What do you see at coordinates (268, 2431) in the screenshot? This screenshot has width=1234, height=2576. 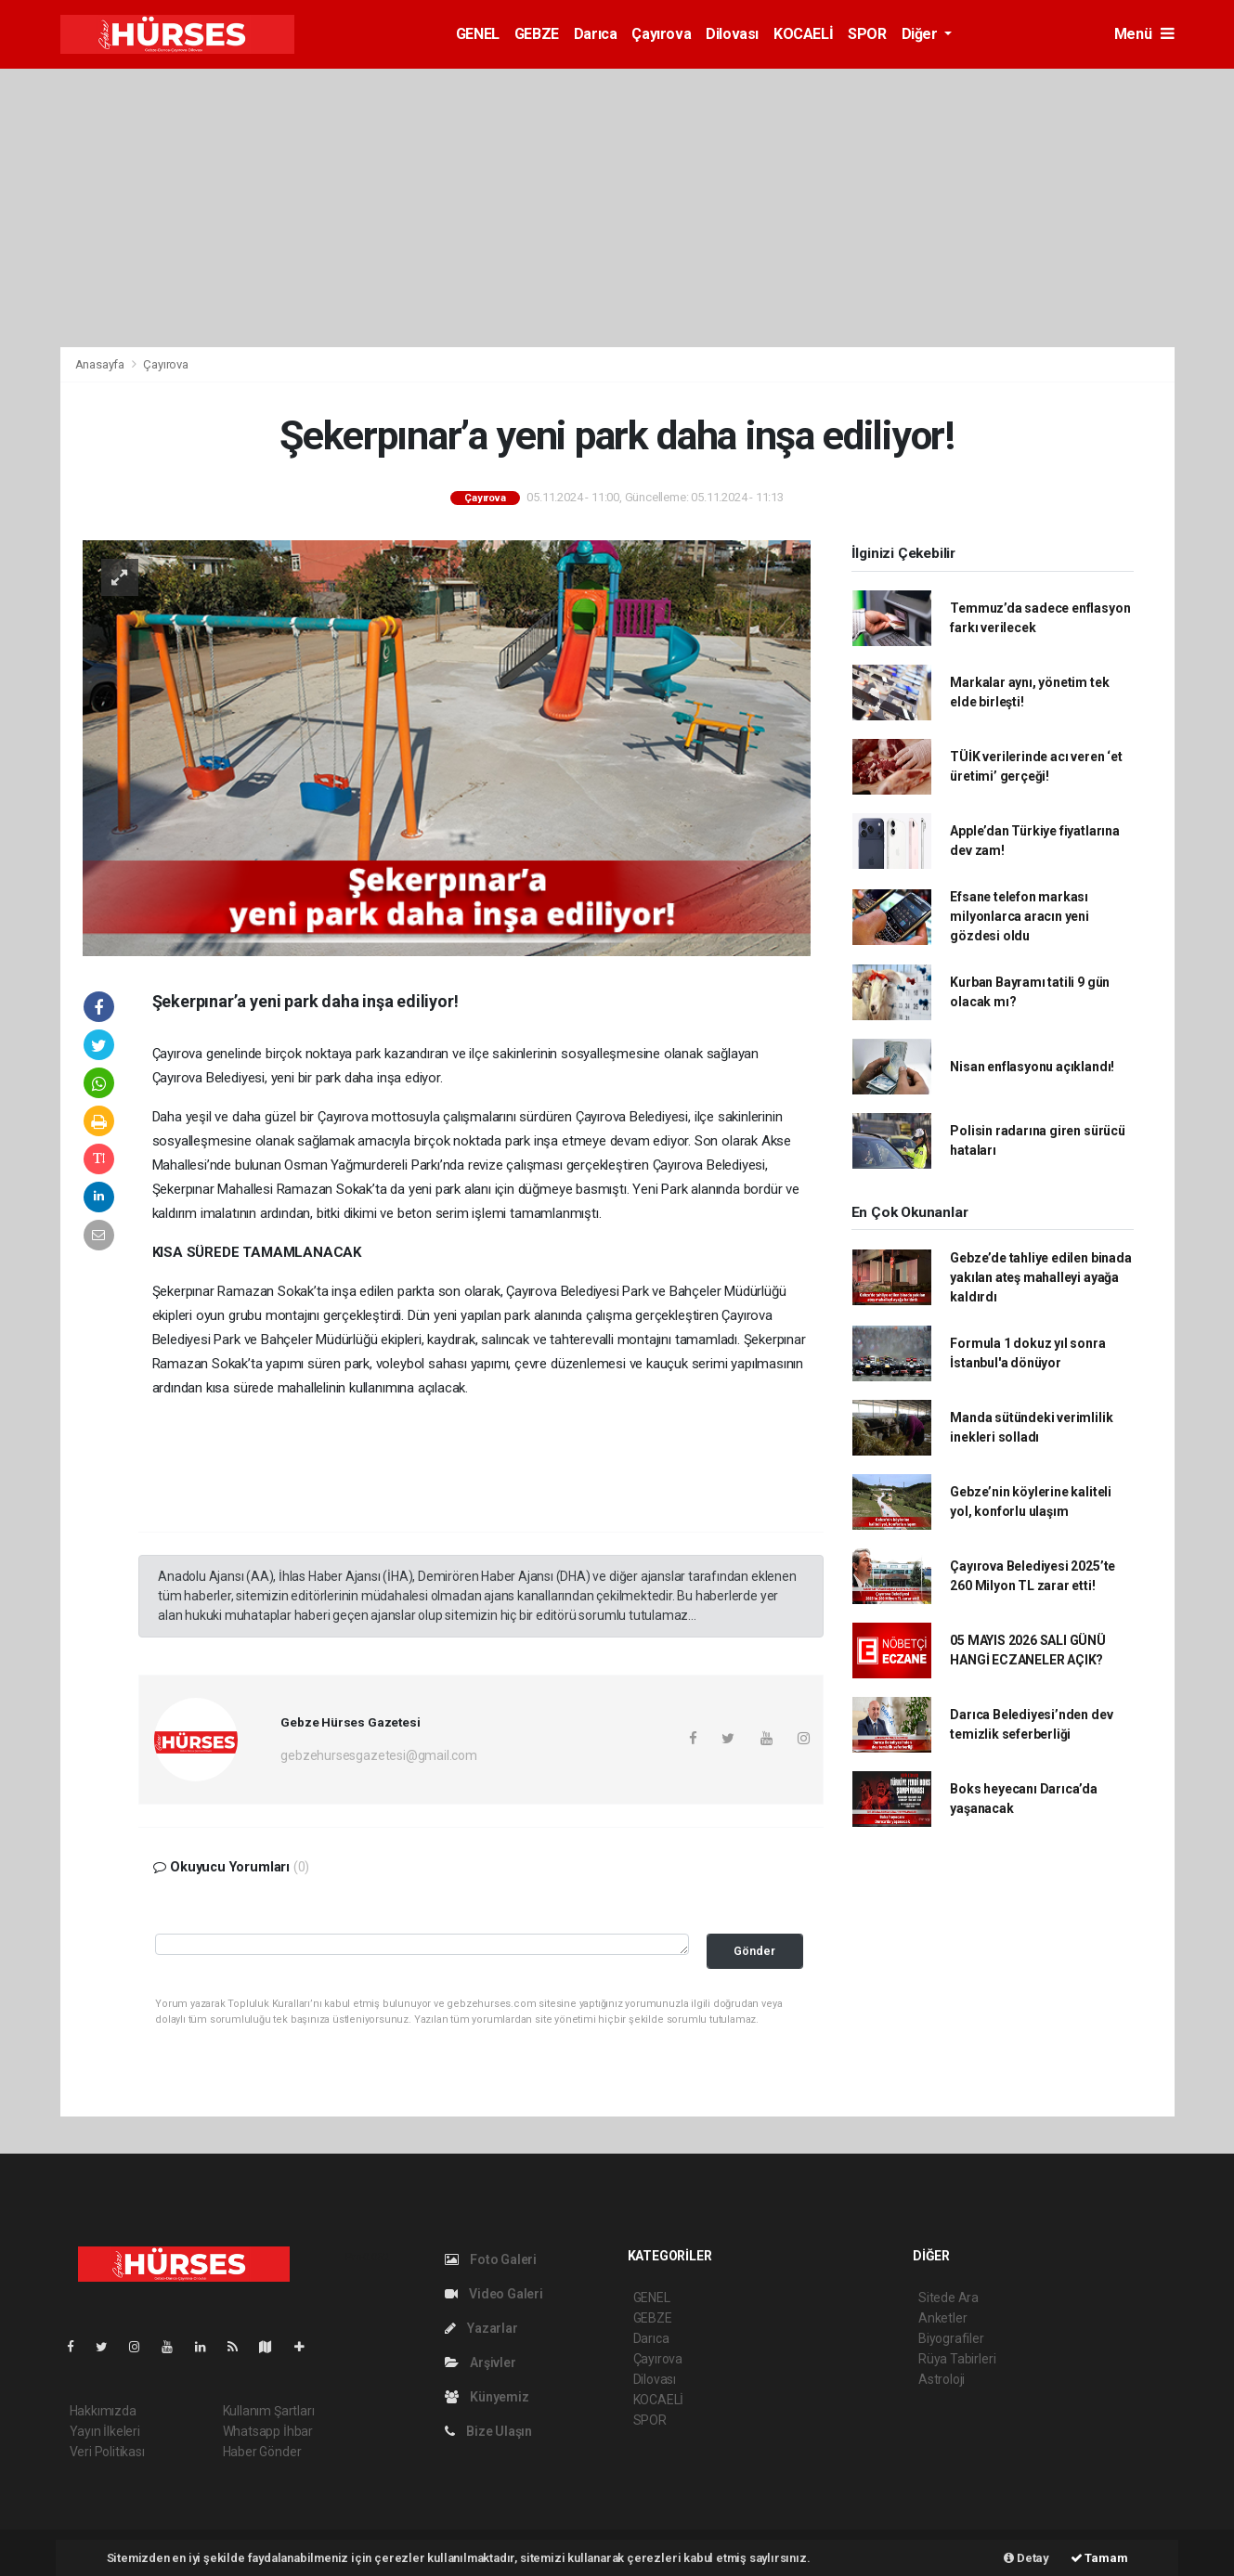 I see `Whatsapp İhbar` at bounding box center [268, 2431].